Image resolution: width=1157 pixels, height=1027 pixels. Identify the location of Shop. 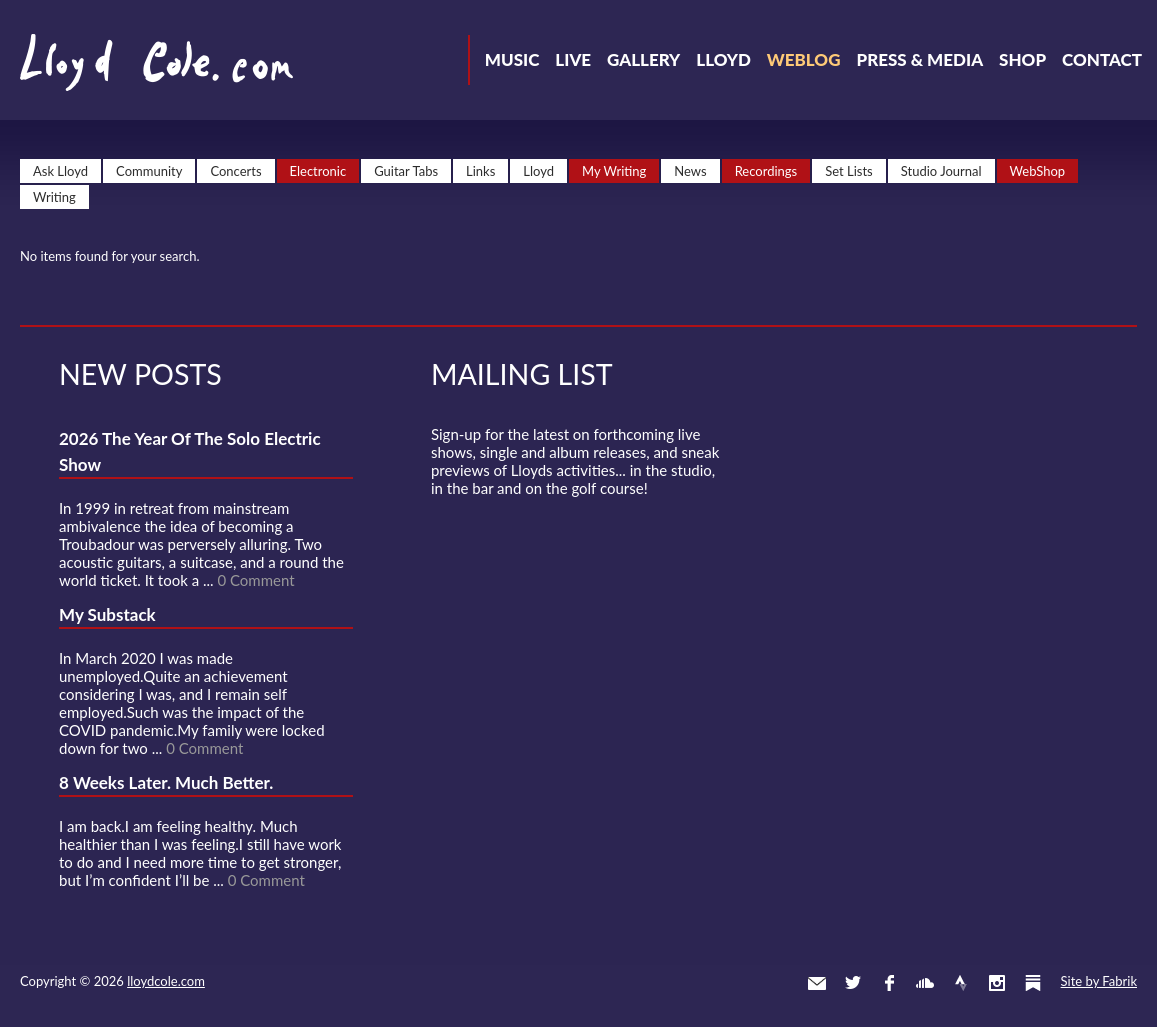
(1022, 59).